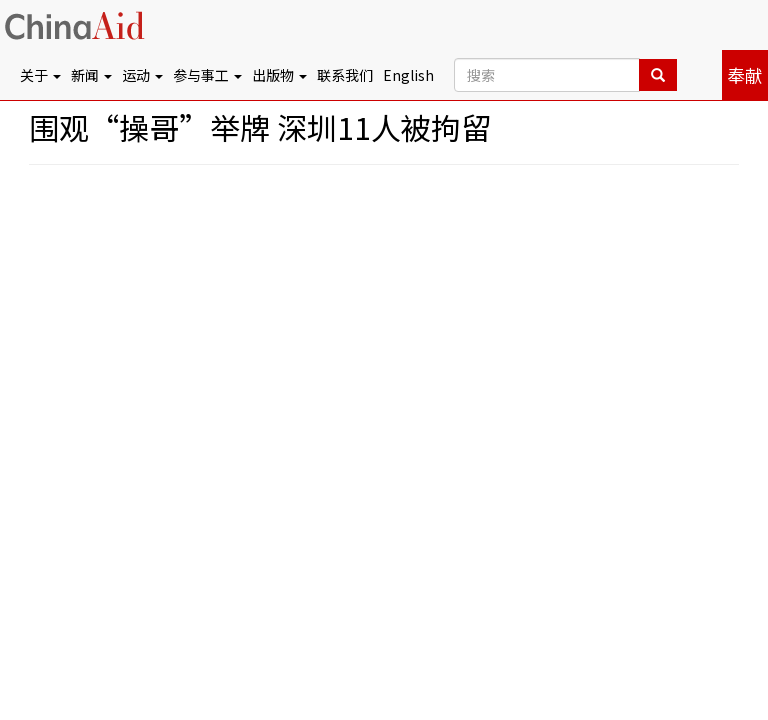  Describe the element at coordinates (345, 75) in the screenshot. I see `联系我们` at that location.